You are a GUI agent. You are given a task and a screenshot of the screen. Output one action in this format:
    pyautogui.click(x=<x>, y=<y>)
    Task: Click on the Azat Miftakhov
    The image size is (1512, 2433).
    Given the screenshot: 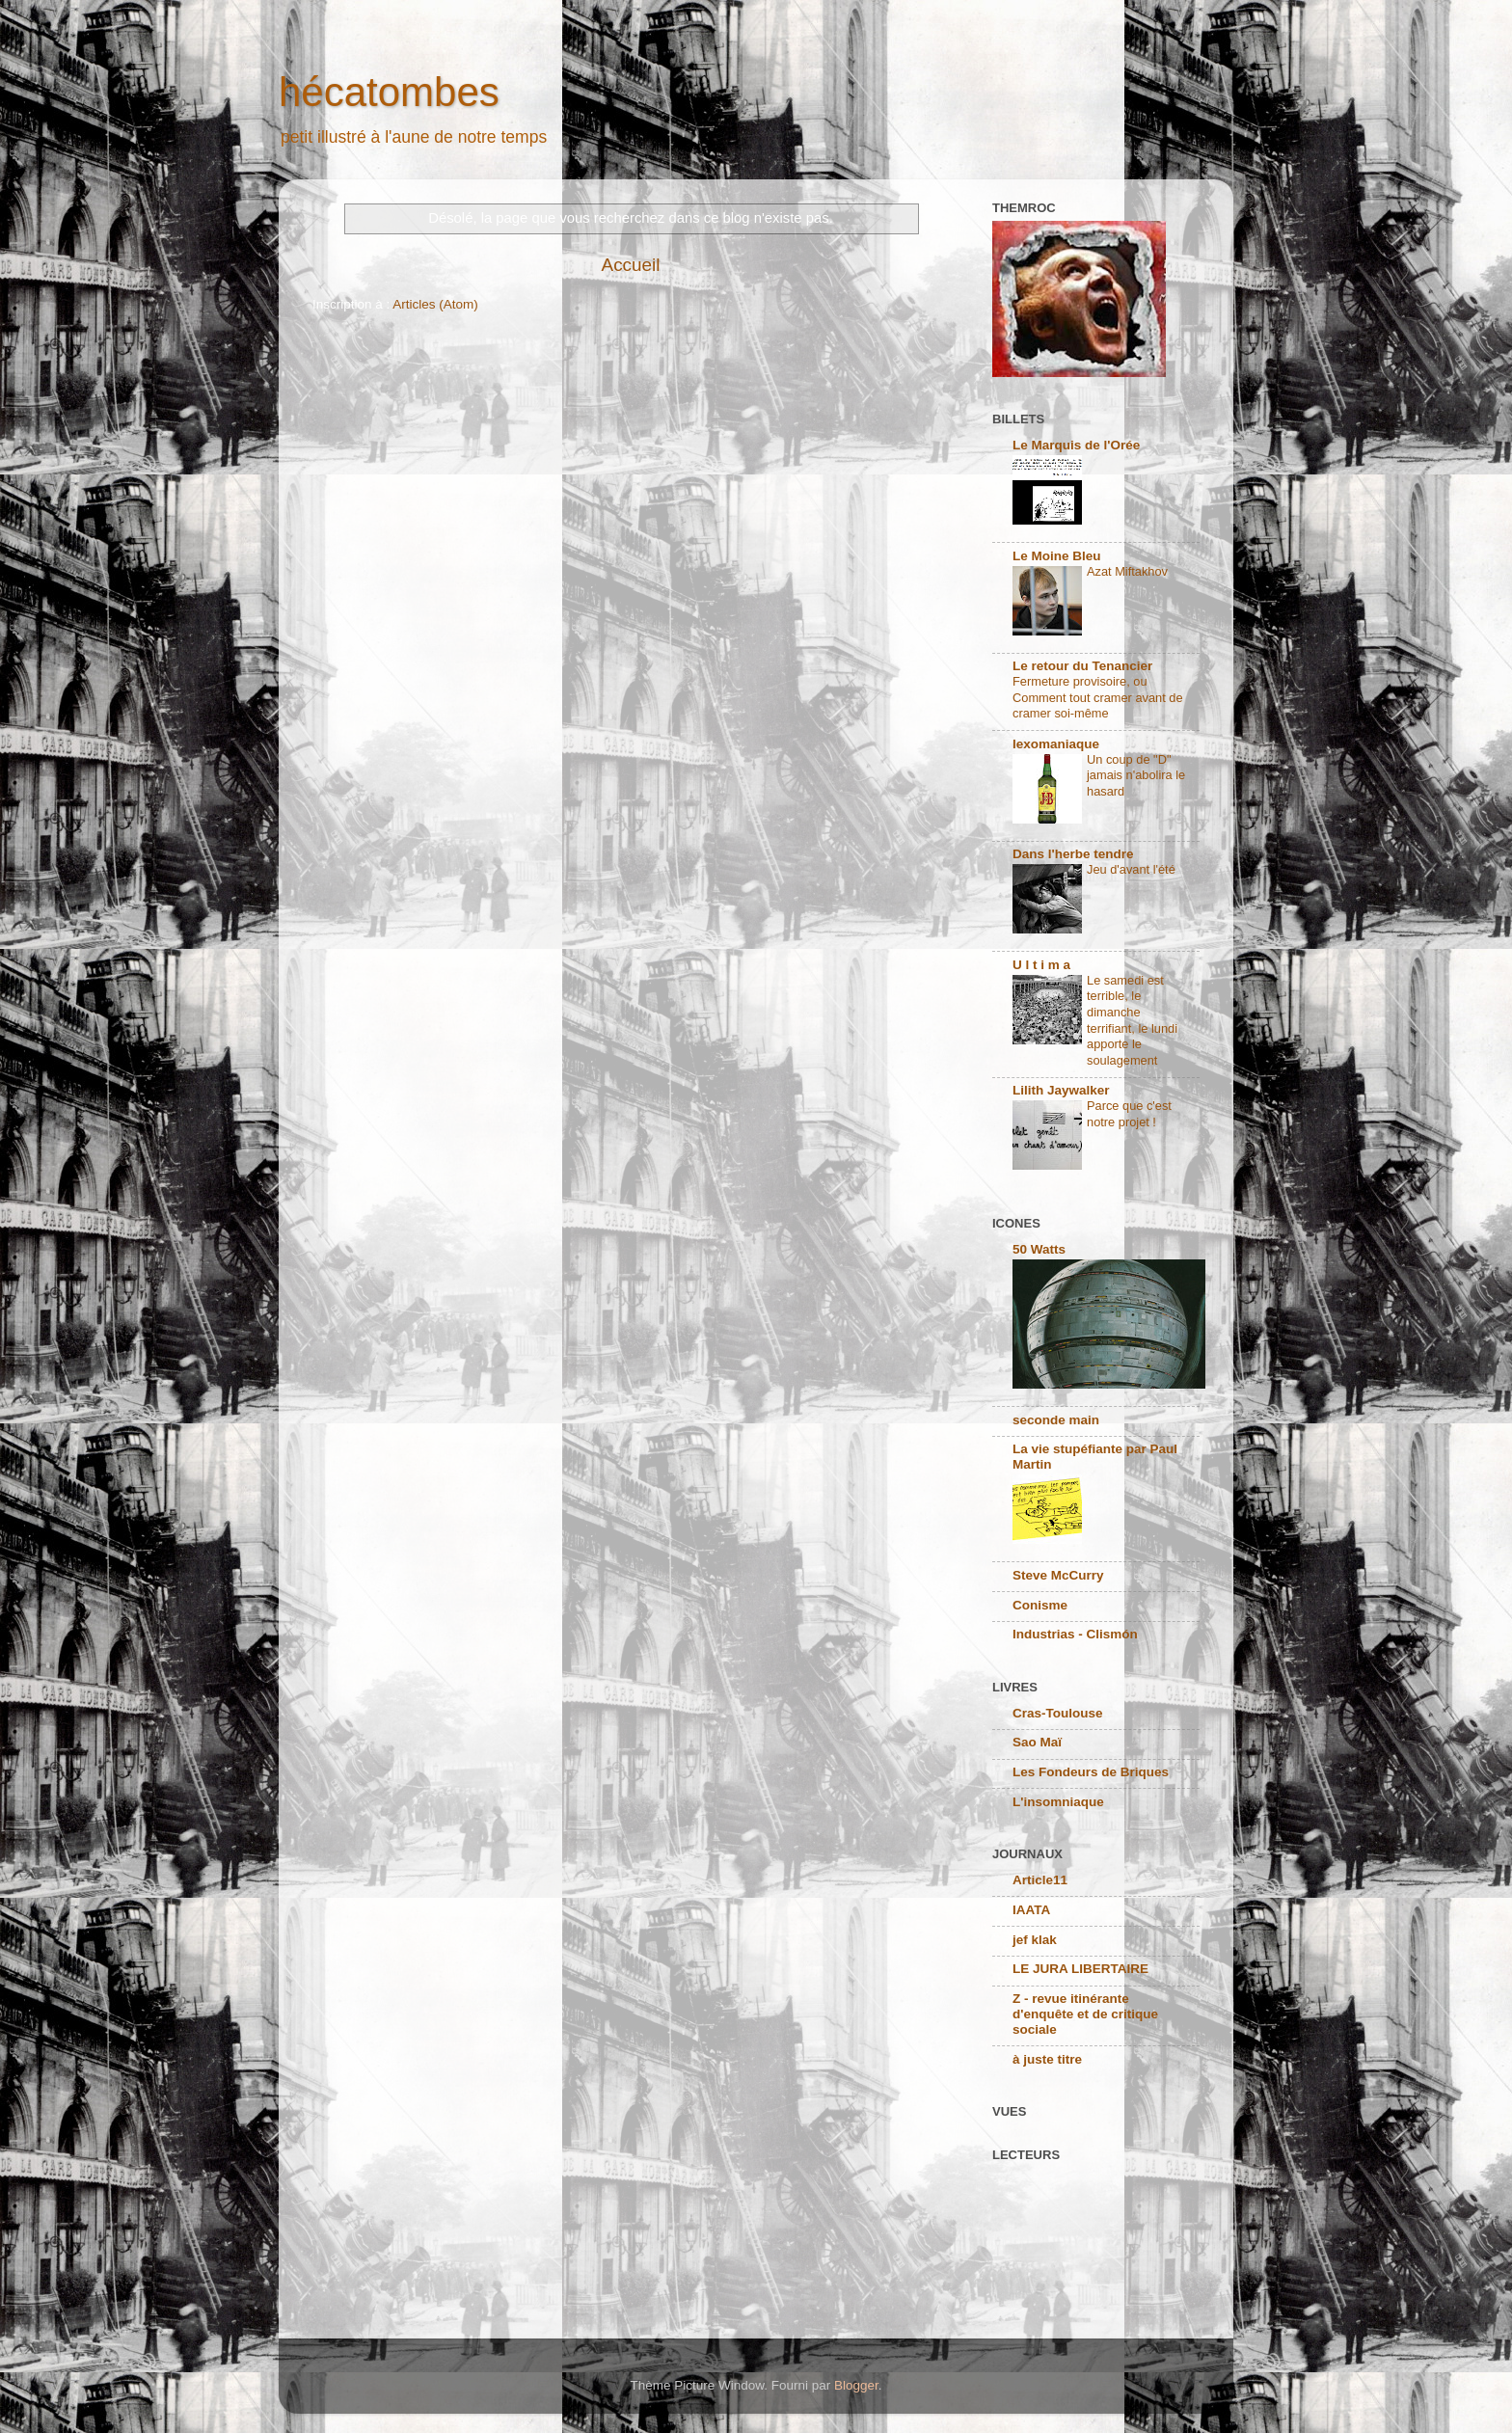 What is the action you would take?
    pyautogui.click(x=1127, y=571)
    